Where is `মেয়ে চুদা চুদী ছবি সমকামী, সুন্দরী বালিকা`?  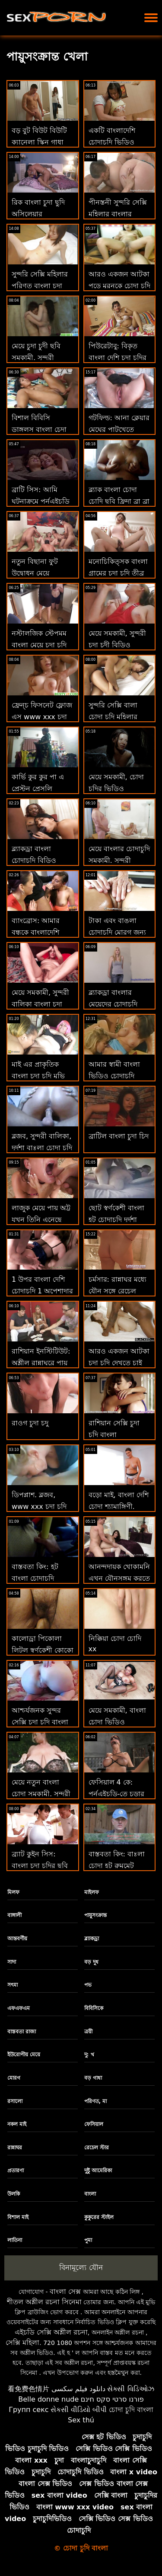 মেয়ে চুদা চুদী ছবি সমকামী, সুন্দরী বালিকা is located at coordinates (36, 357).